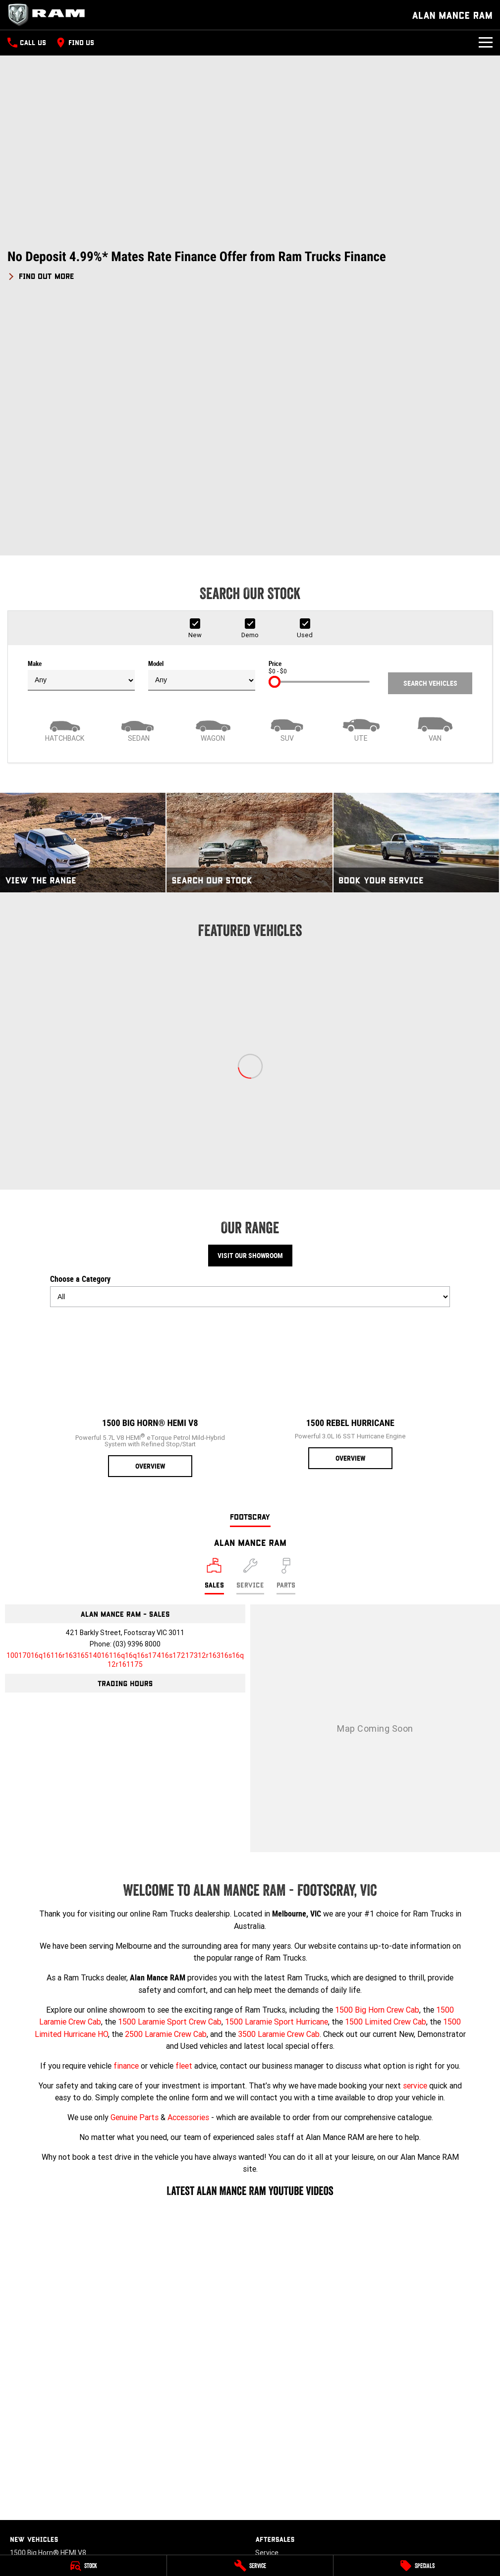 The width and height of the screenshot is (500, 2576). Describe the element at coordinates (213, 487) in the screenshot. I see `[Wagon]` at that location.